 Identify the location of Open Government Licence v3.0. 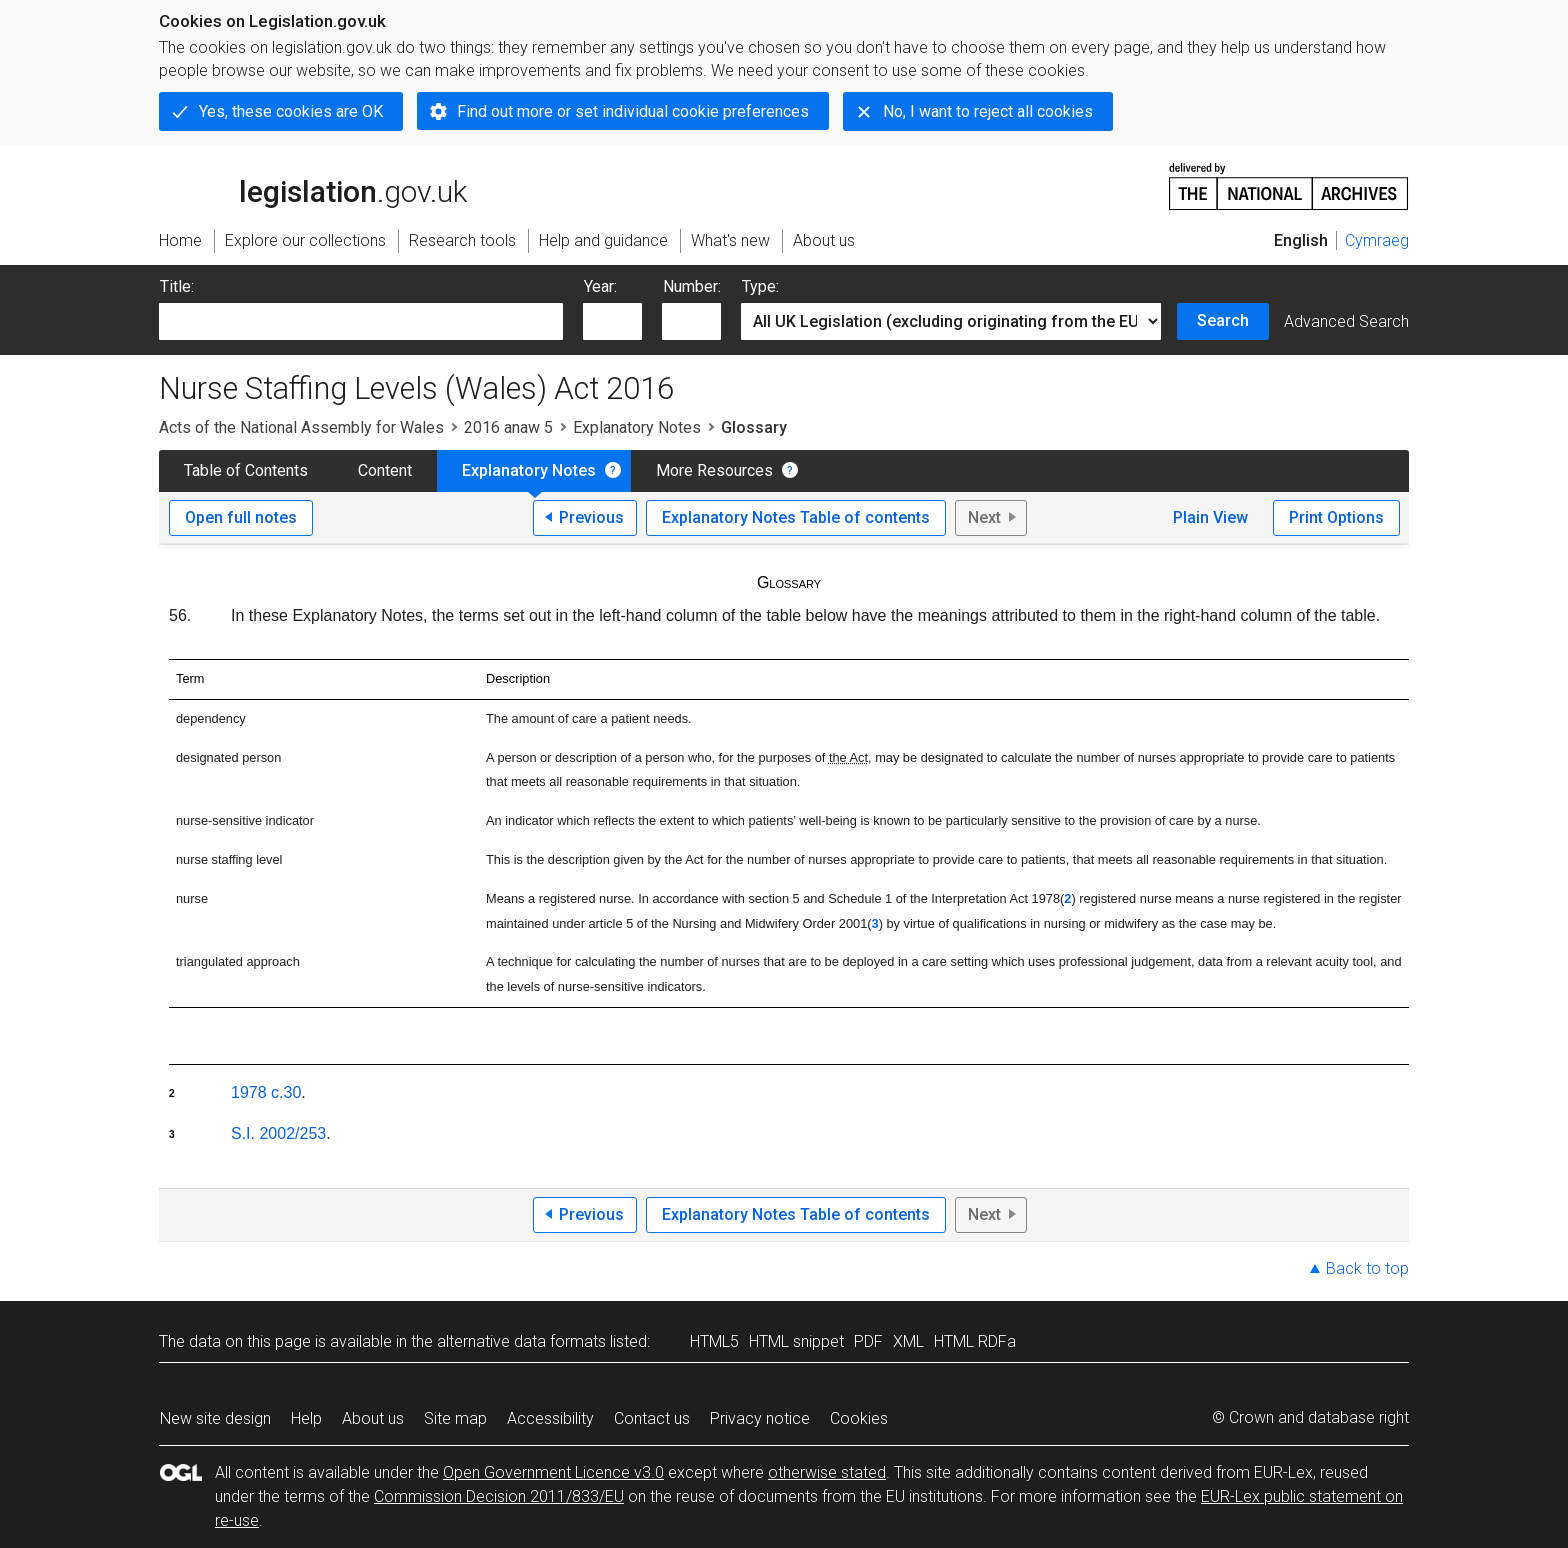
(553, 1472).